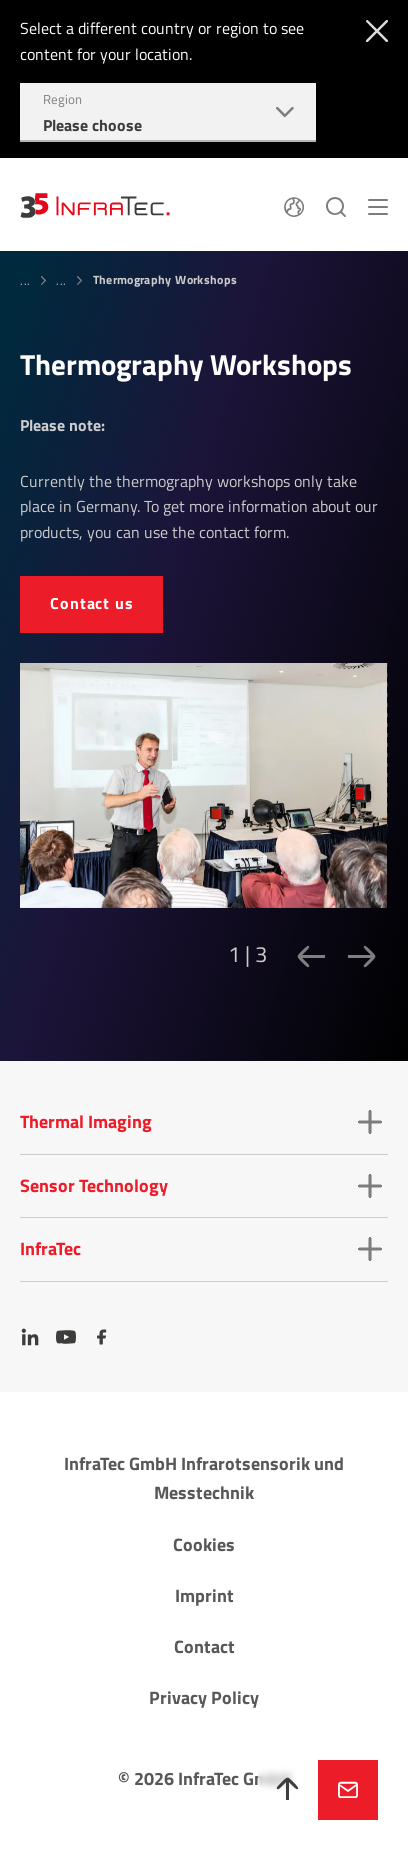 Image resolution: width=408 pixels, height=1850 pixels. Describe the element at coordinates (336, 205) in the screenshot. I see `[Search]` at that location.